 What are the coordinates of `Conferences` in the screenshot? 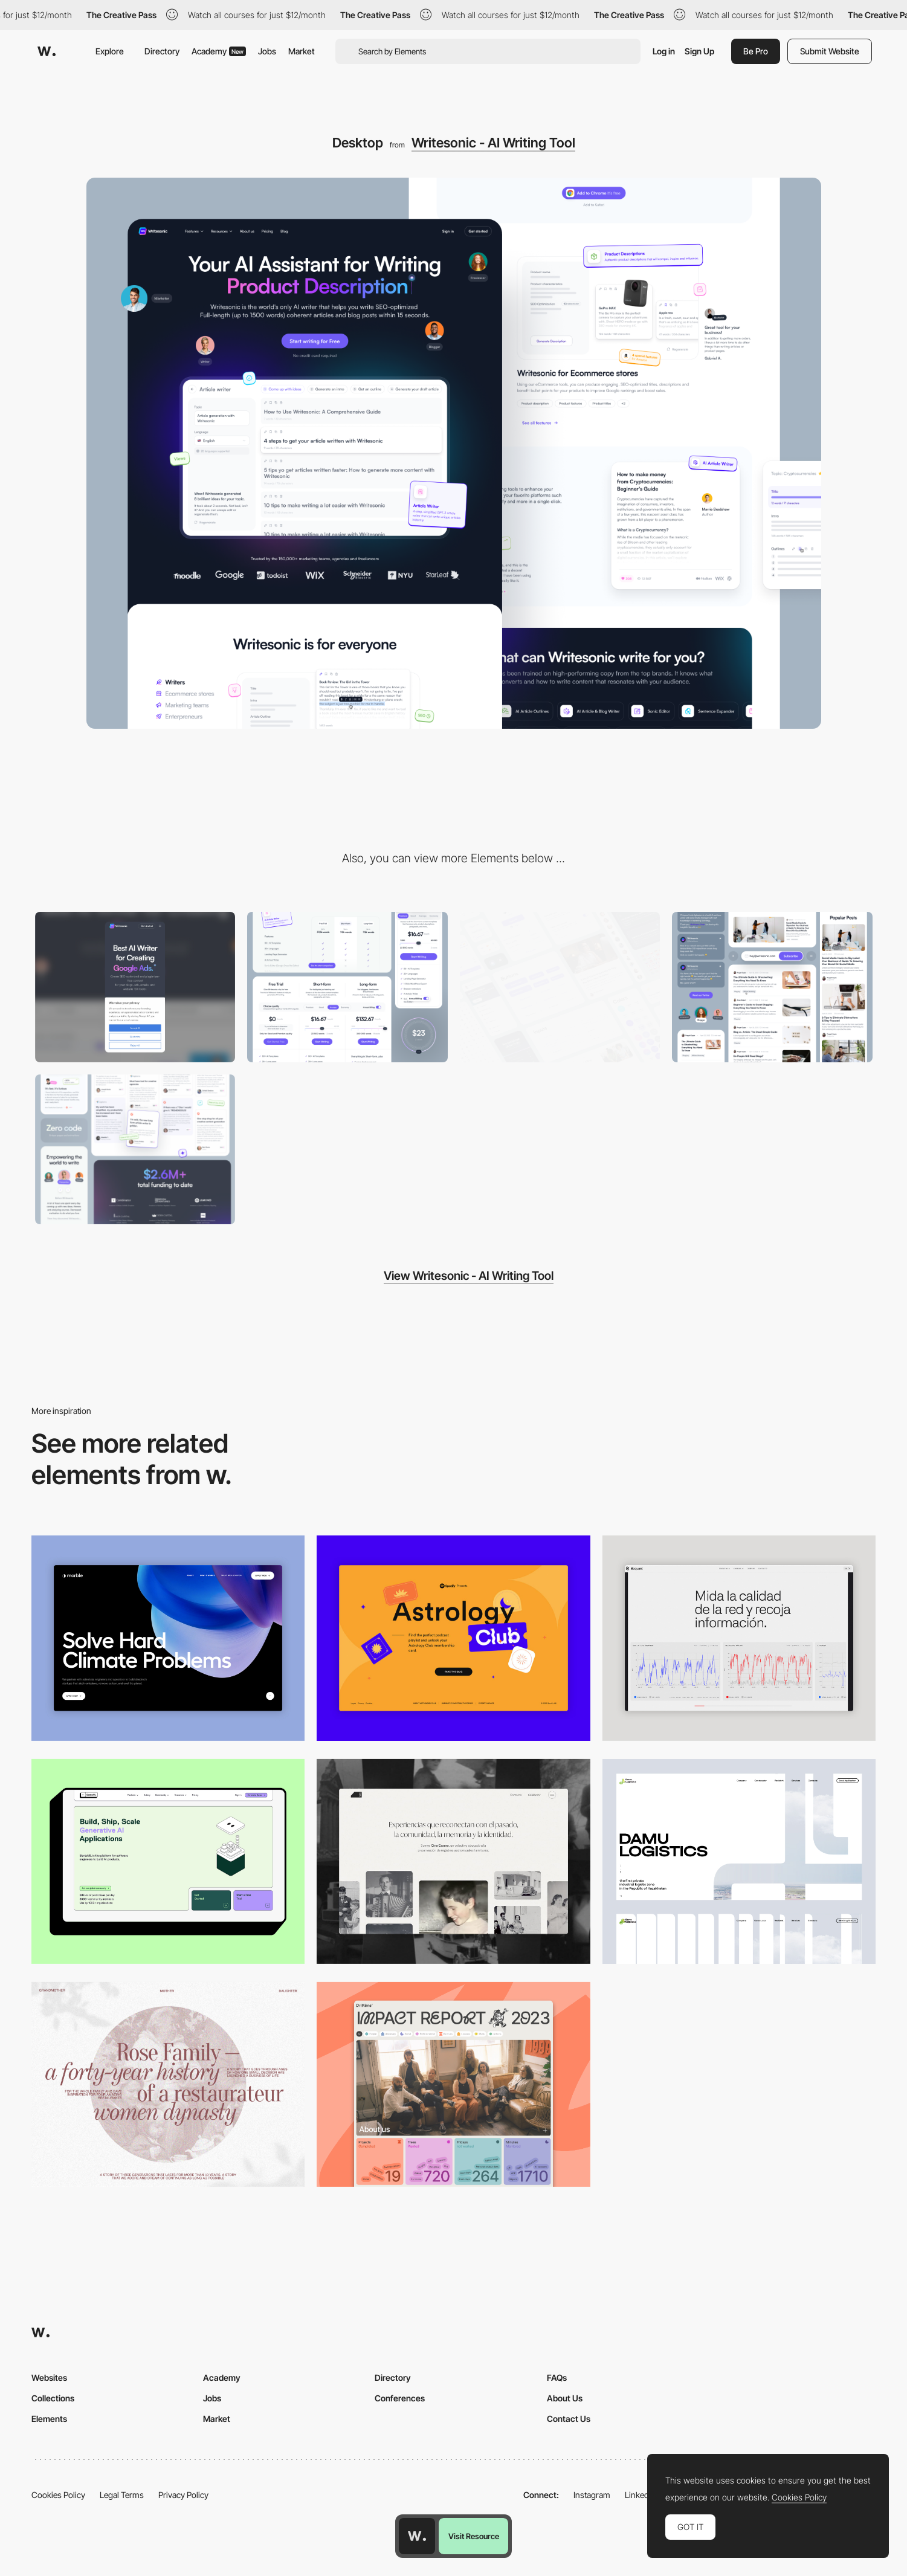 It's located at (400, 2398).